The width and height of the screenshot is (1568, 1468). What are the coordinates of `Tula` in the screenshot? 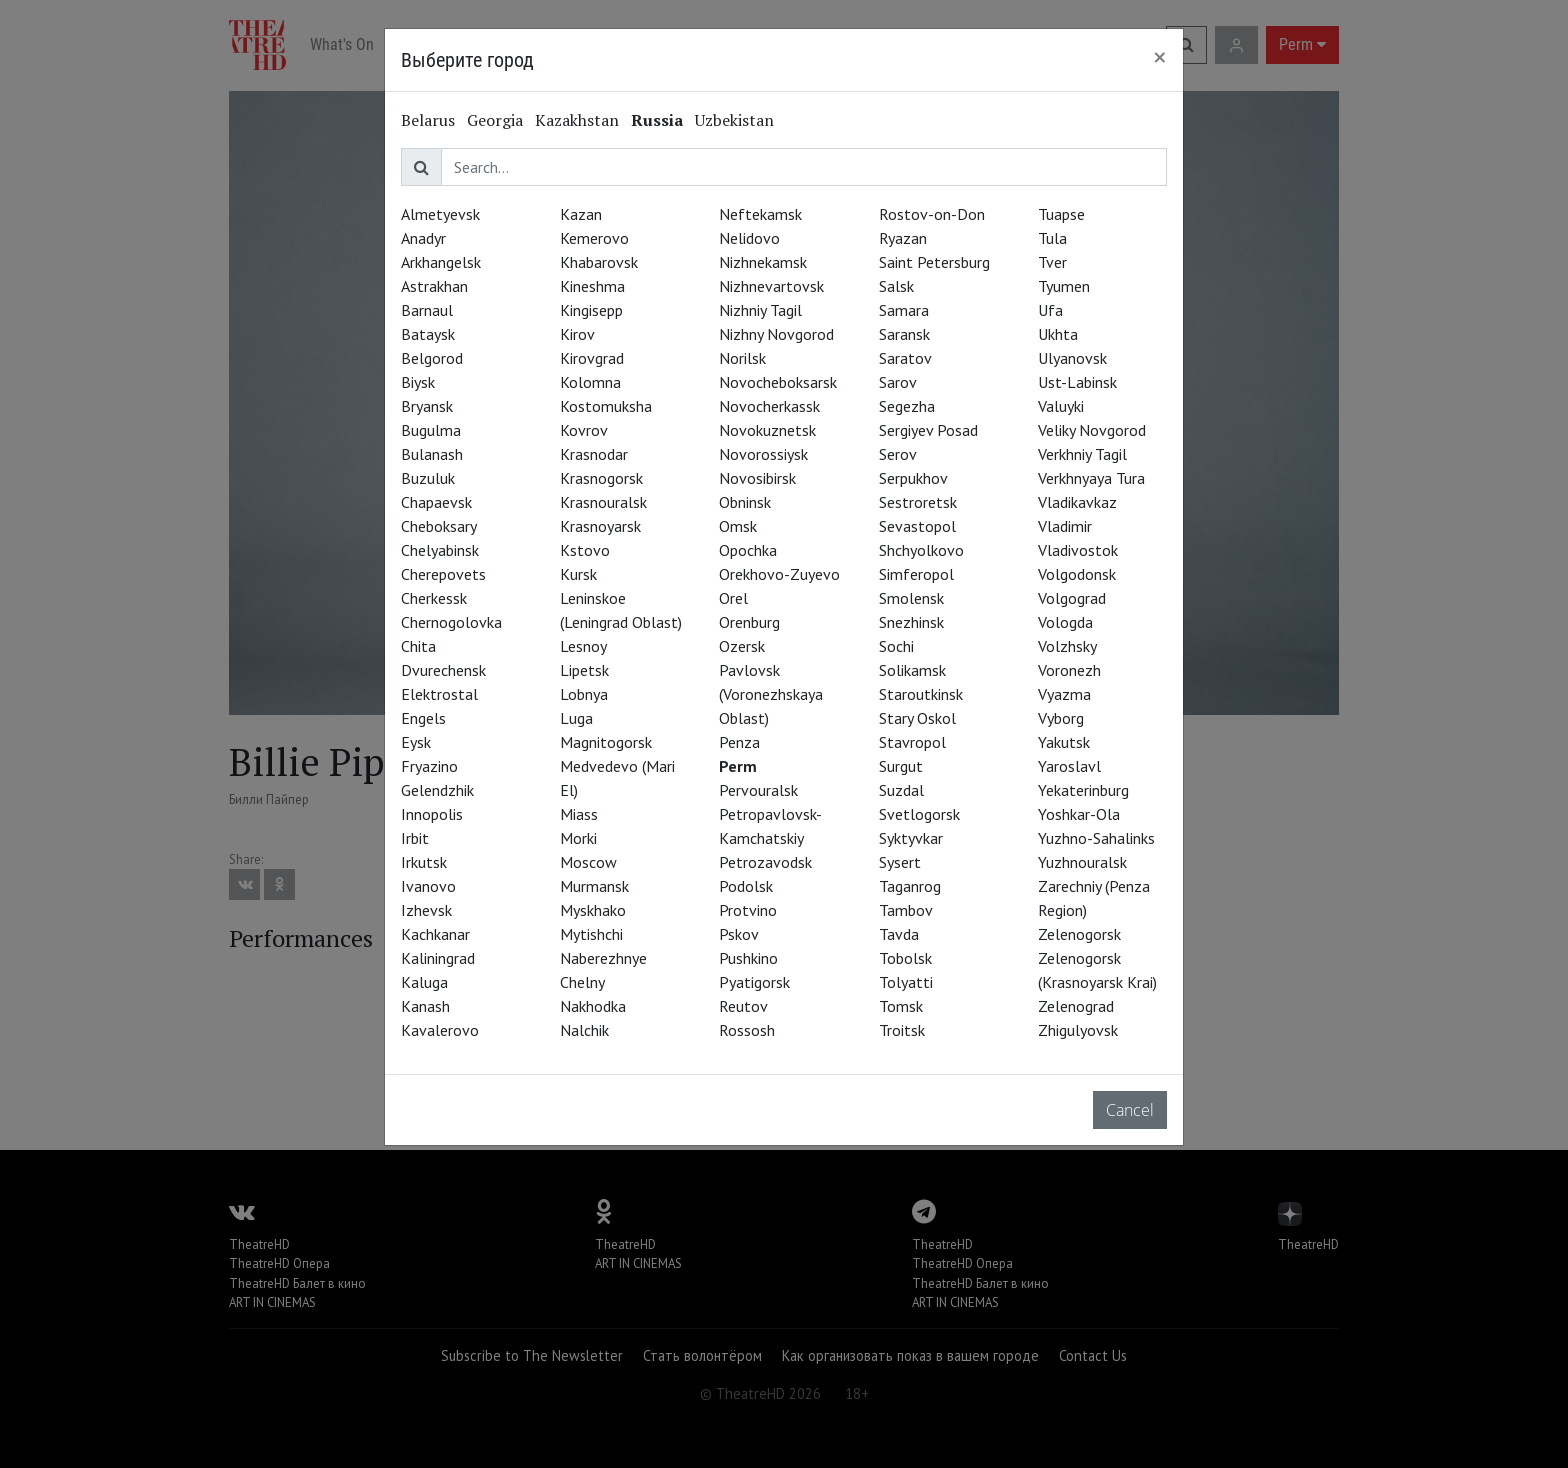 It's located at (1052, 238).